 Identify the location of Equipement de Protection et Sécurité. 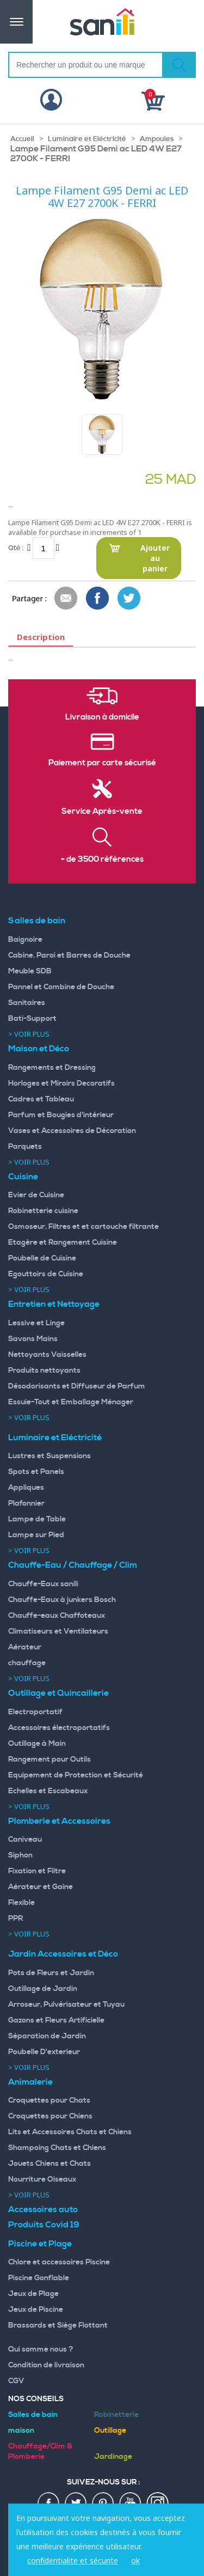
(75, 1775).